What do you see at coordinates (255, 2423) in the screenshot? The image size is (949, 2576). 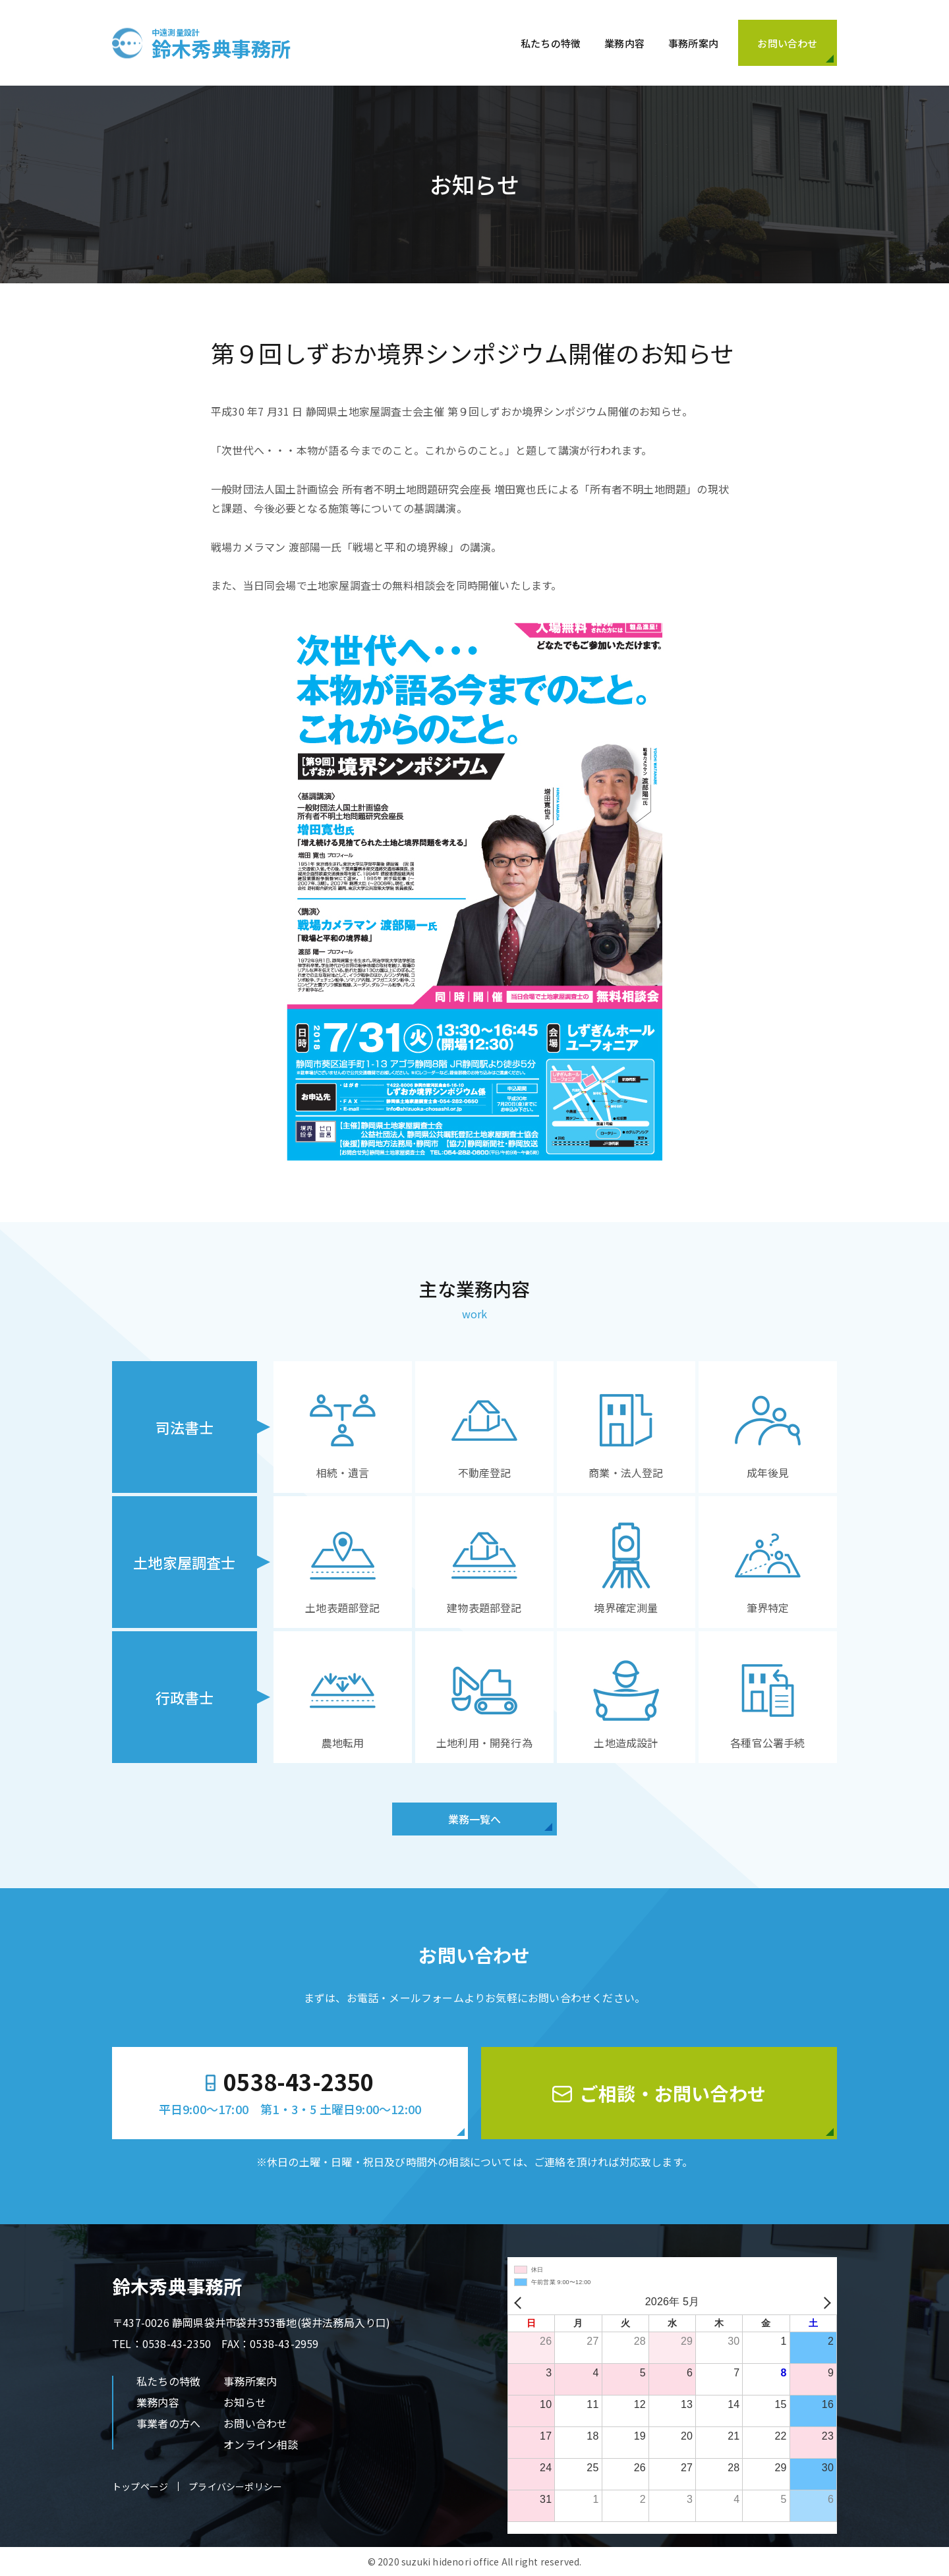 I see `お問い合わせ` at bounding box center [255, 2423].